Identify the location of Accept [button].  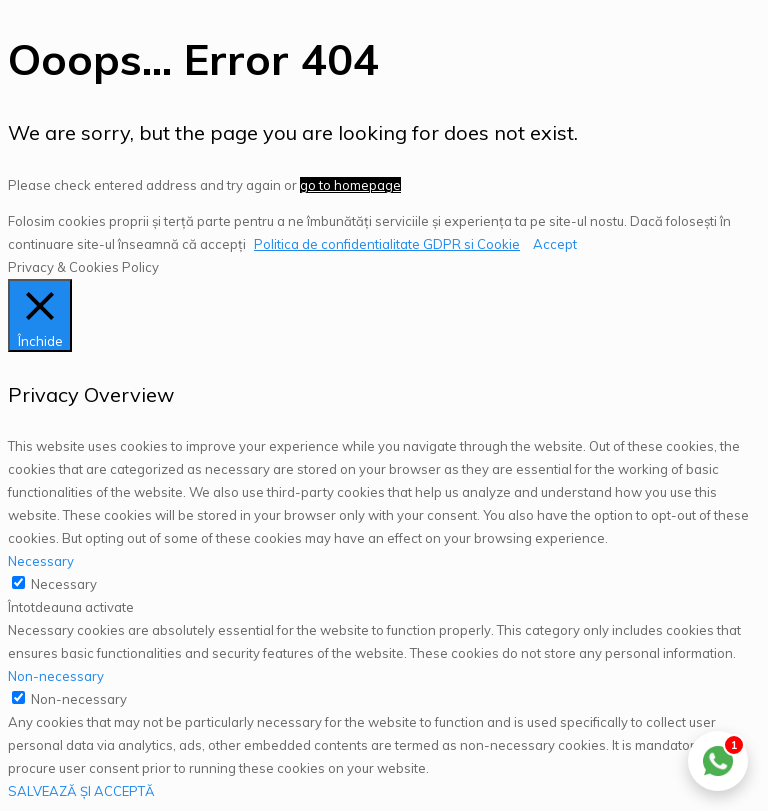
(555, 244).